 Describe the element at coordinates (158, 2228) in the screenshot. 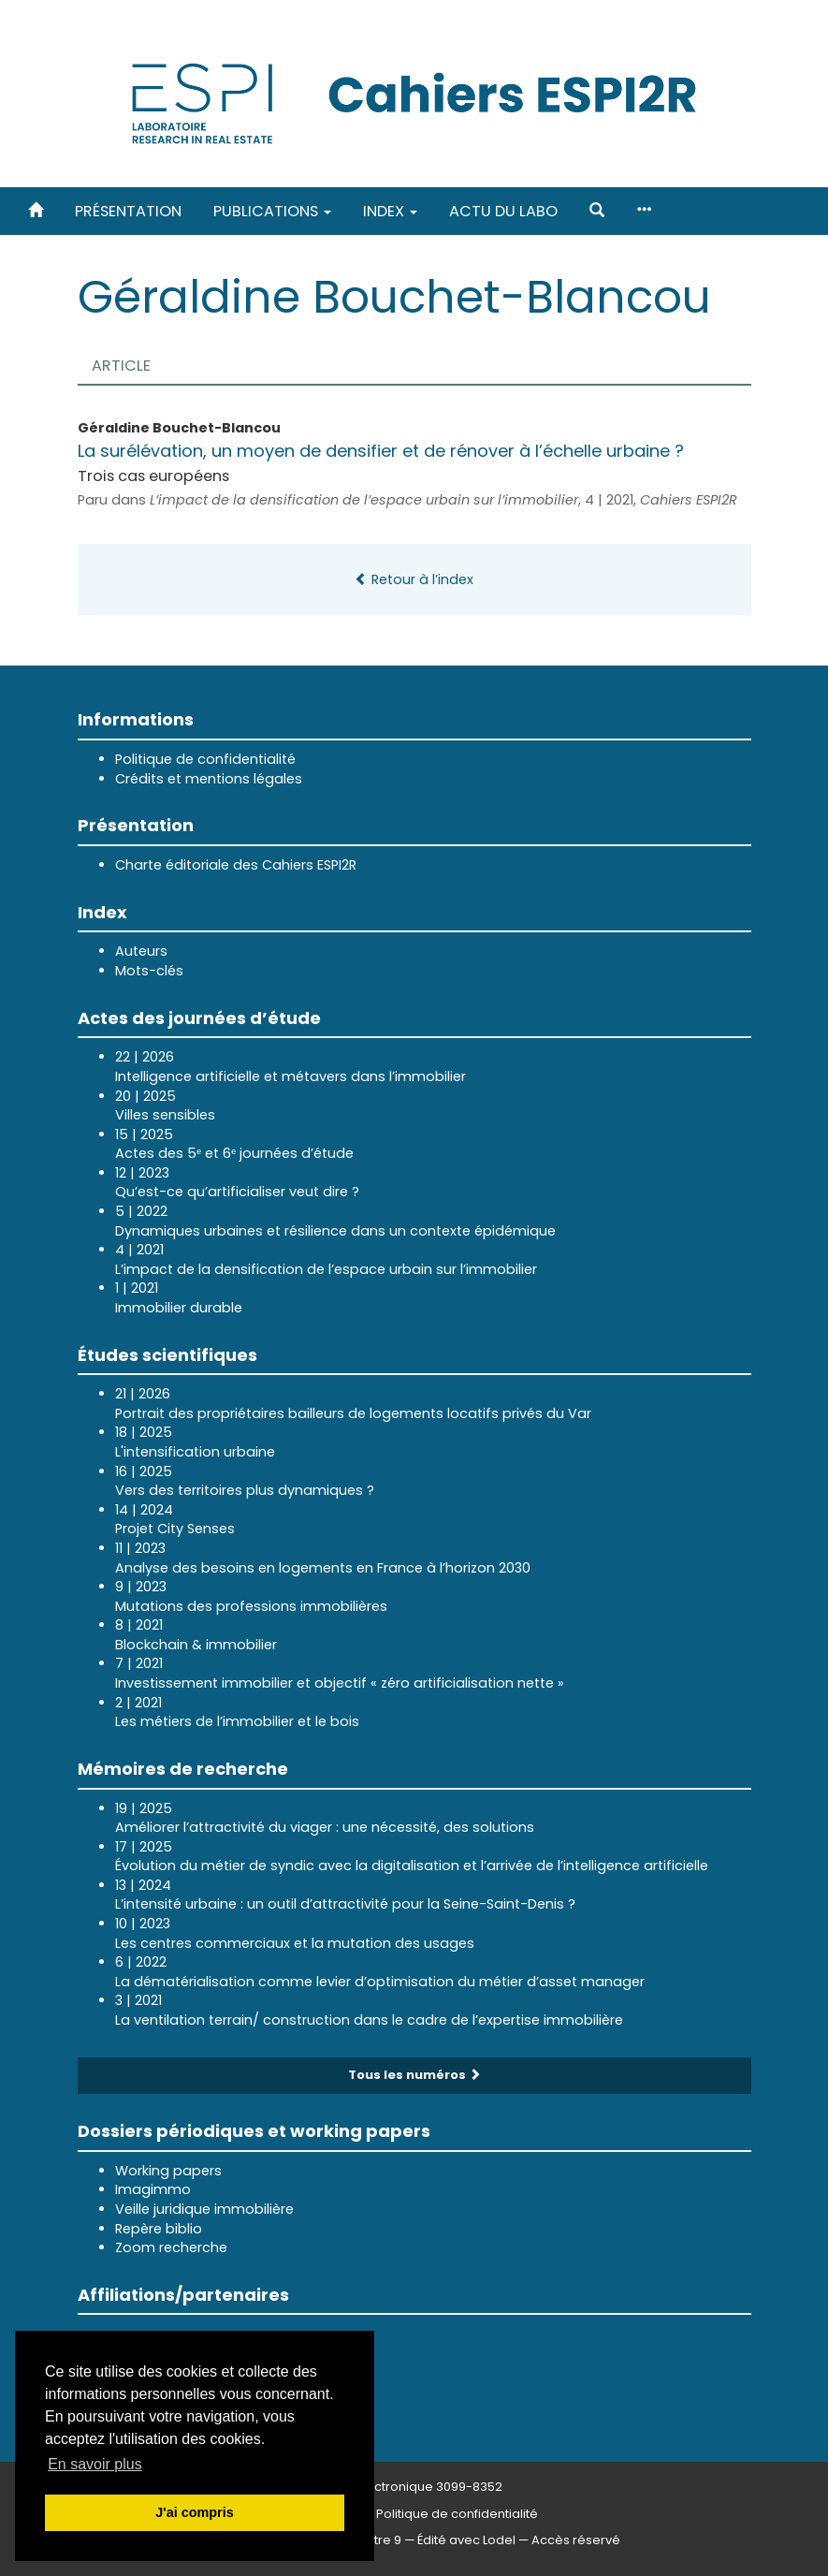

I see `Repère biblio` at that location.